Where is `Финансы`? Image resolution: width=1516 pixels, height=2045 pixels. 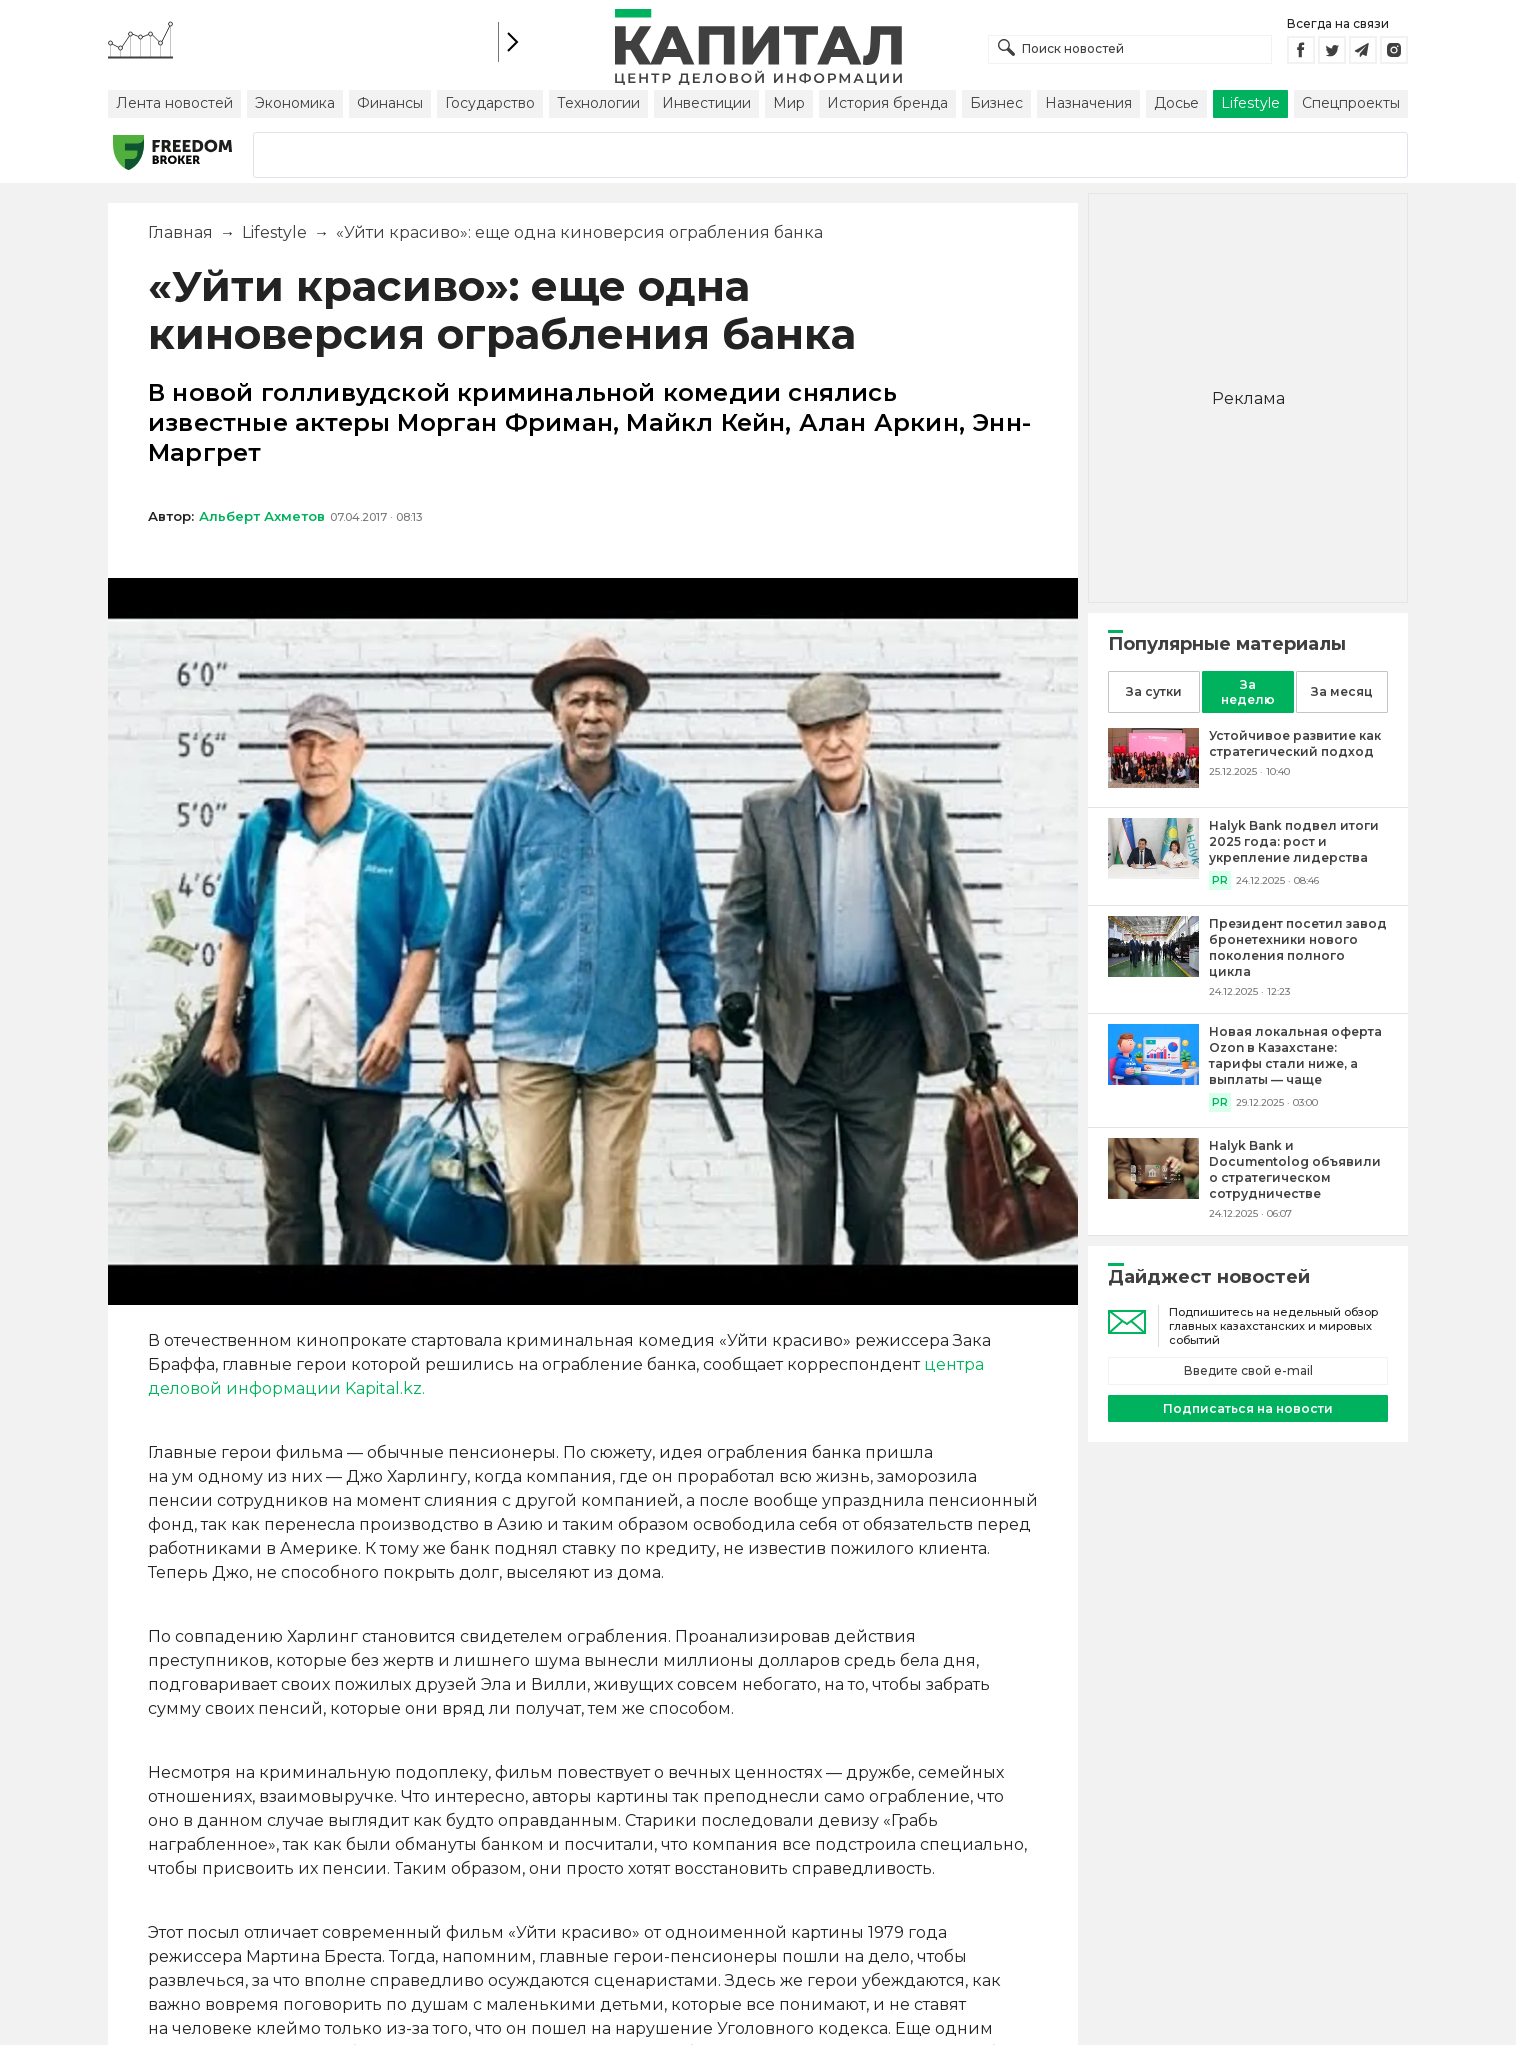 Финансы is located at coordinates (390, 103).